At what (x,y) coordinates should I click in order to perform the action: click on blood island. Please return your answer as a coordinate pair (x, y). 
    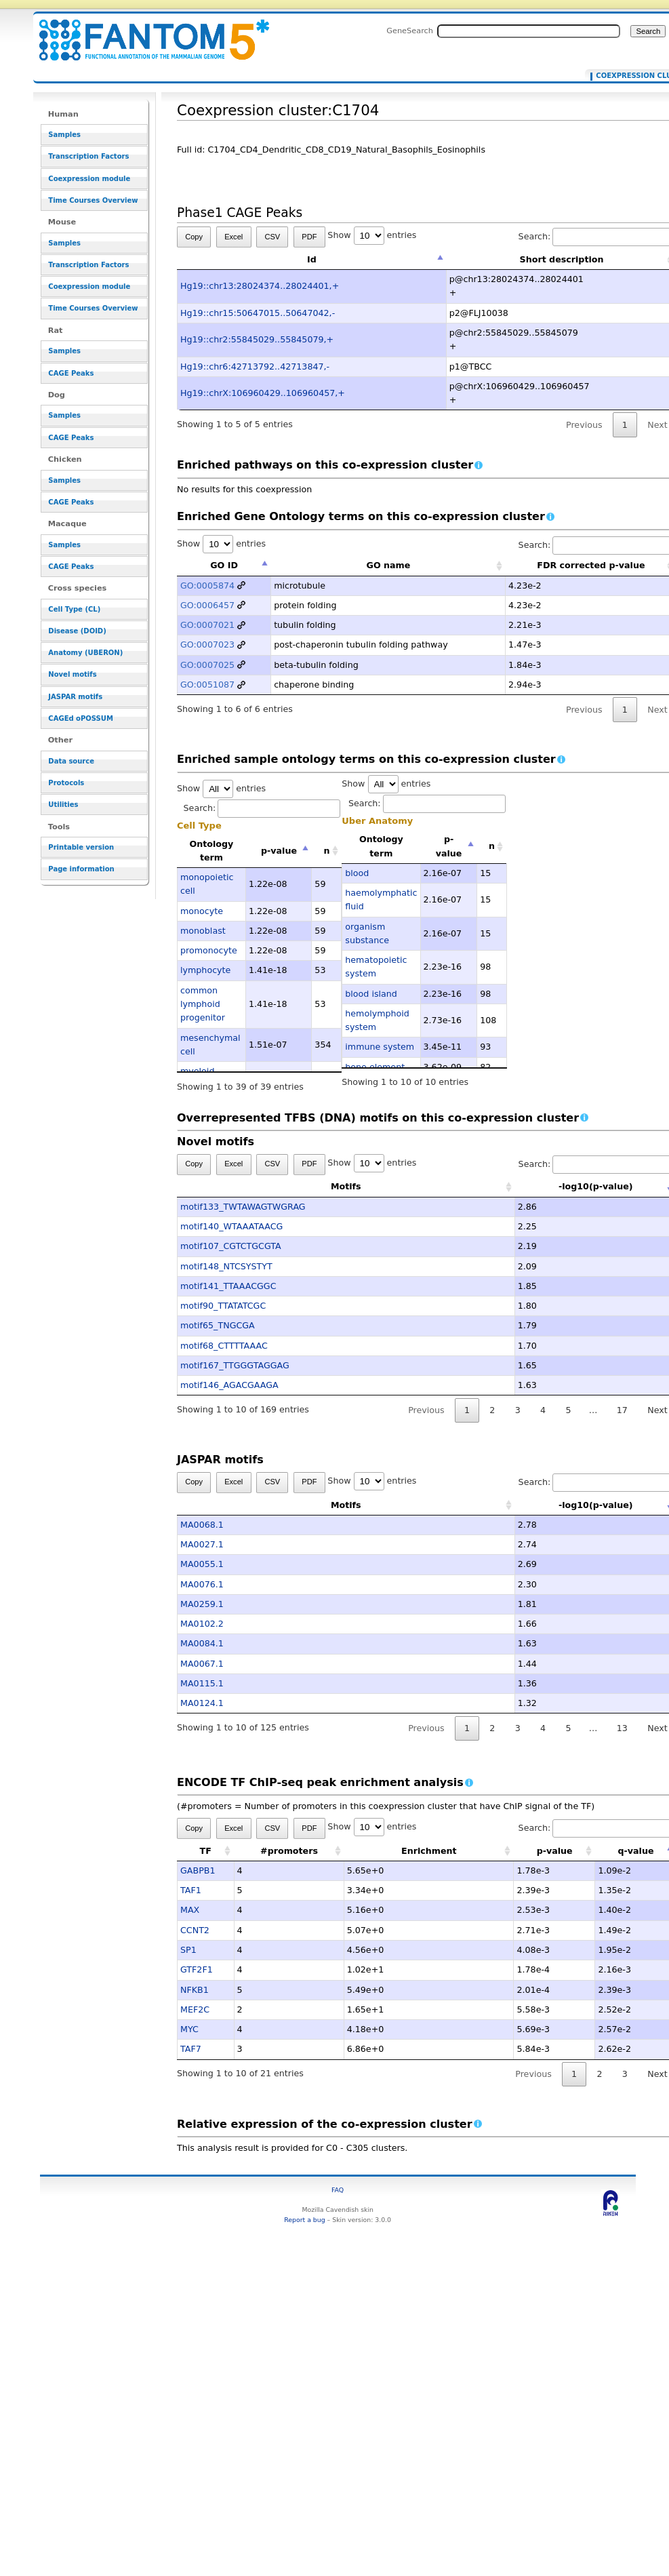
    Looking at the image, I should click on (371, 994).